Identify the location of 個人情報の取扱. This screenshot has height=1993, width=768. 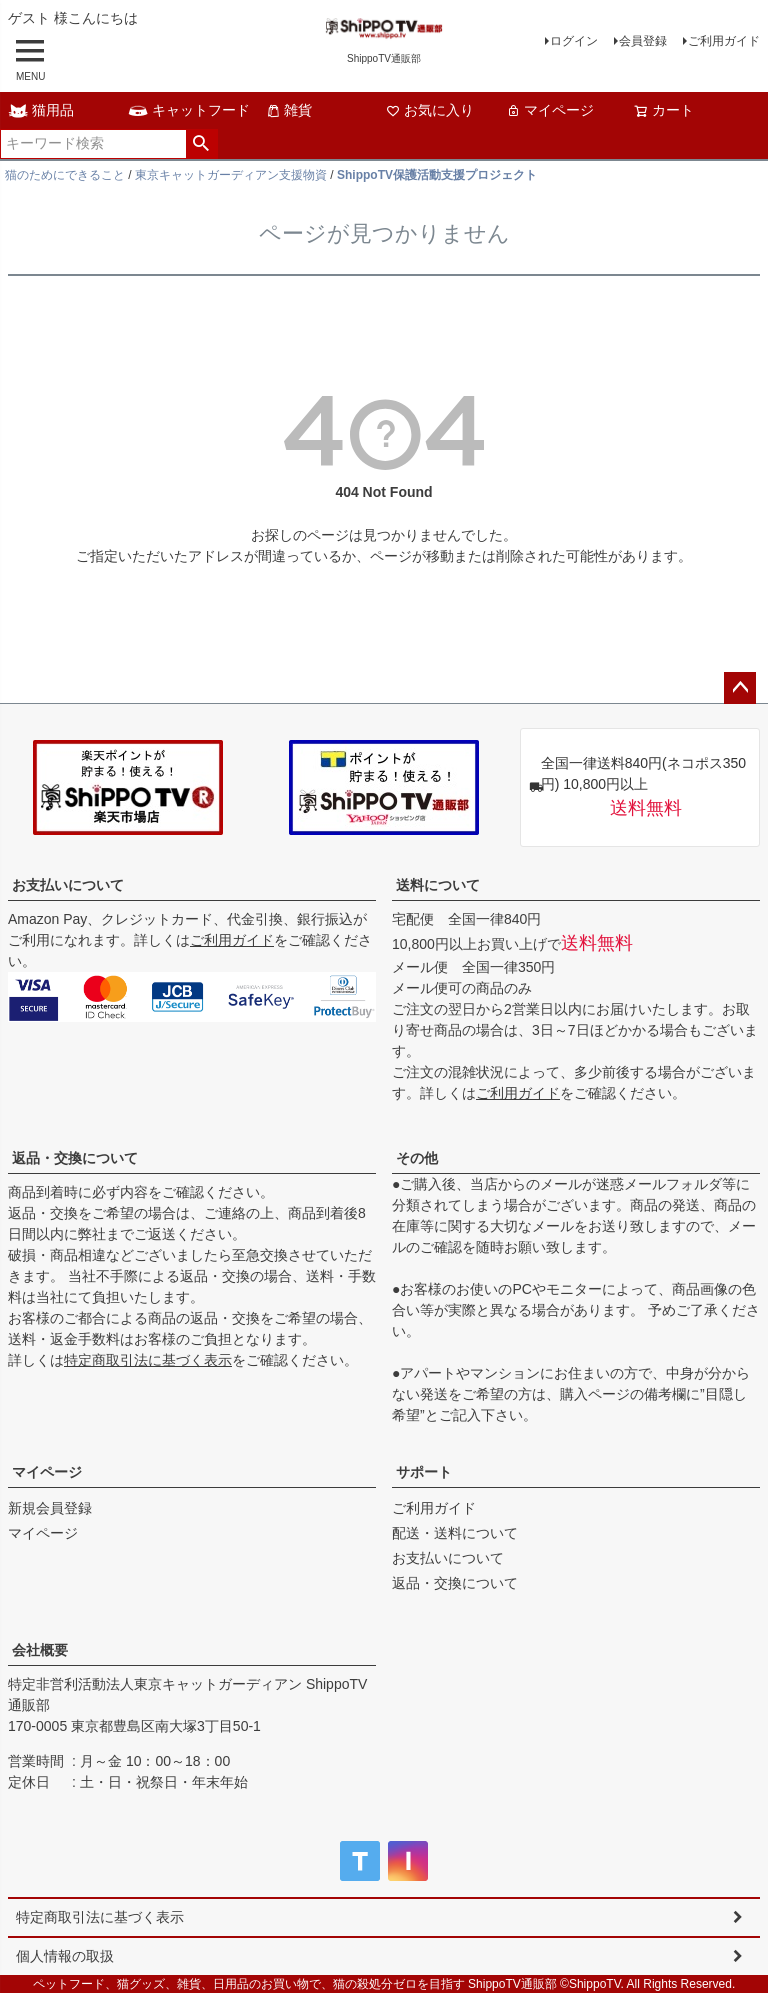
(65, 1956).